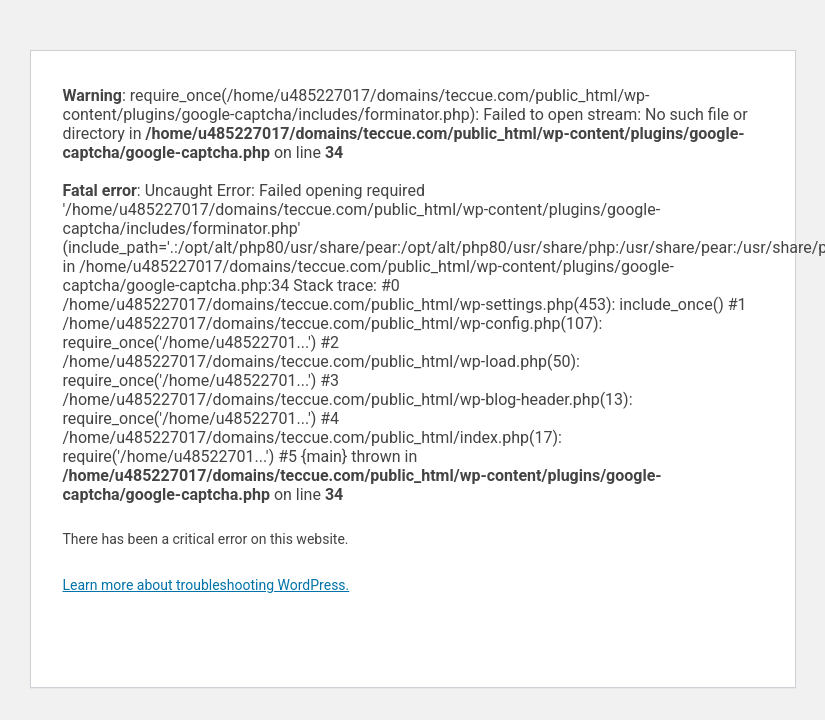 The image size is (825, 720). I want to click on Learn more about troubleshooting WordPress., so click(206, 585).